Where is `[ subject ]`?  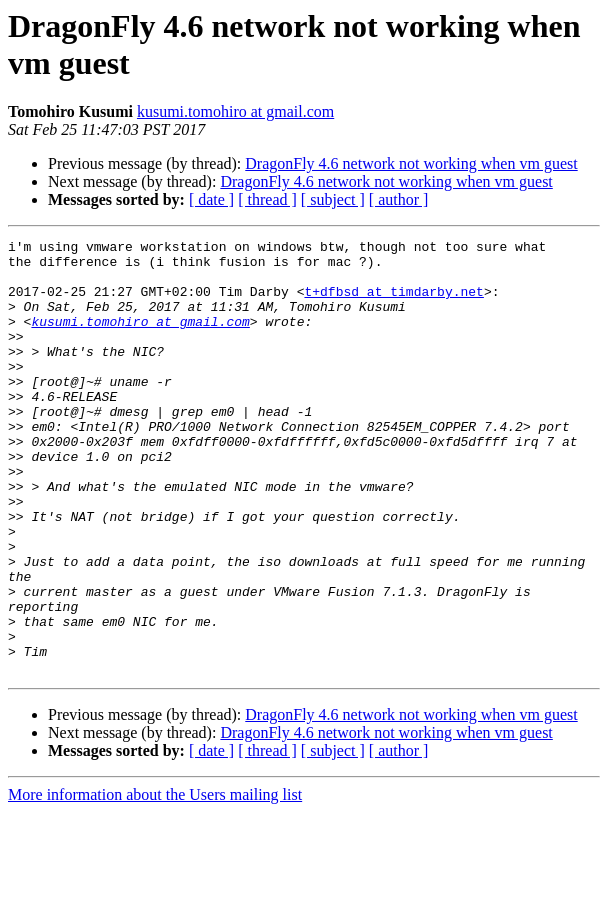
[ subject ] is located at coordinates (333, 199).